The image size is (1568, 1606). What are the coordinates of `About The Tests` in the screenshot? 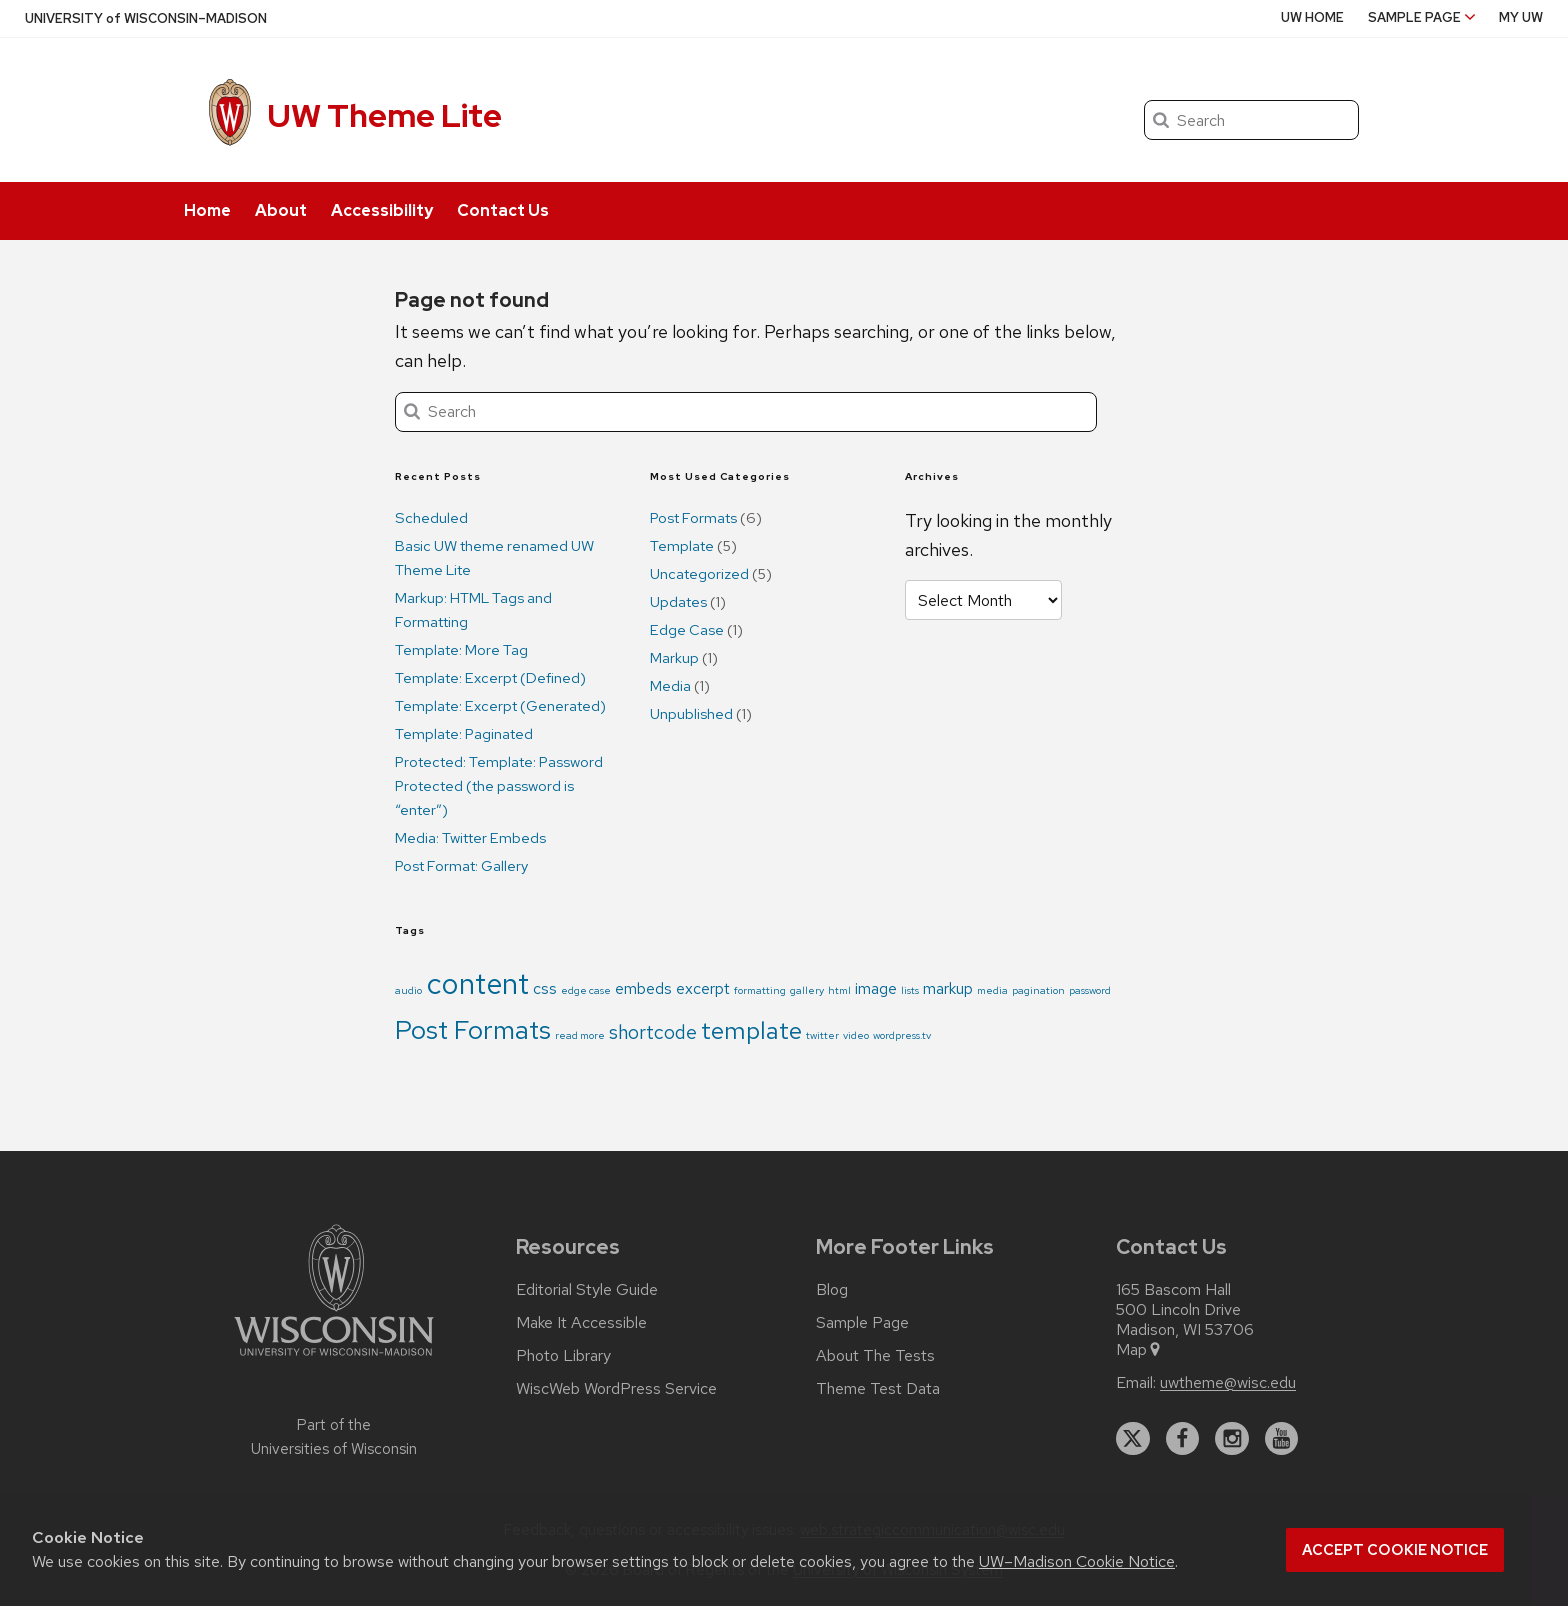 It's located at (875, 1356).